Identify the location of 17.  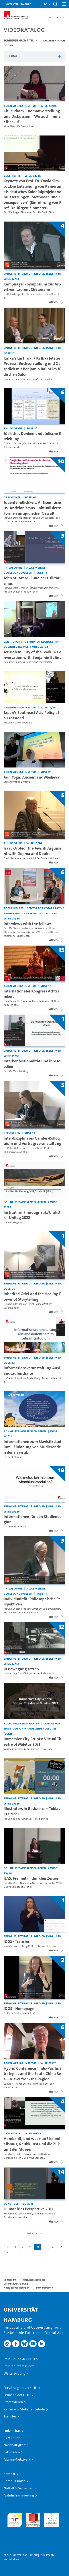
(62, 2247).